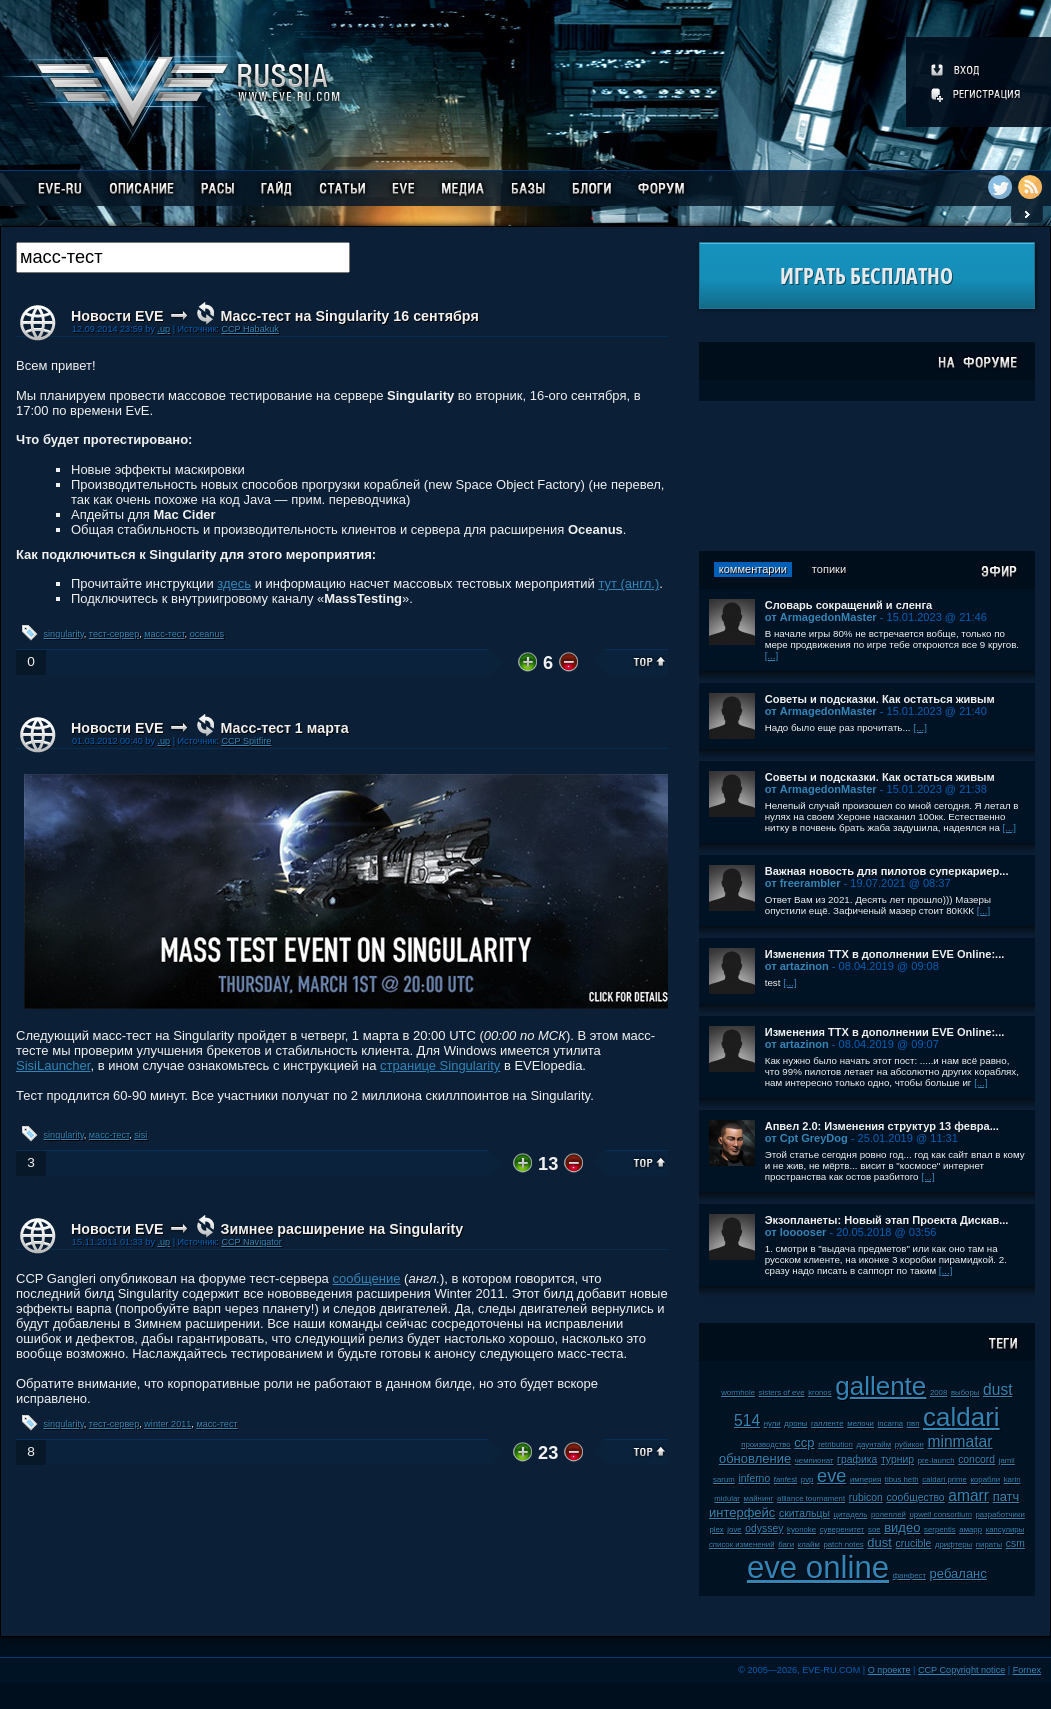  I want to click on фанфест, so click(909, 1575).